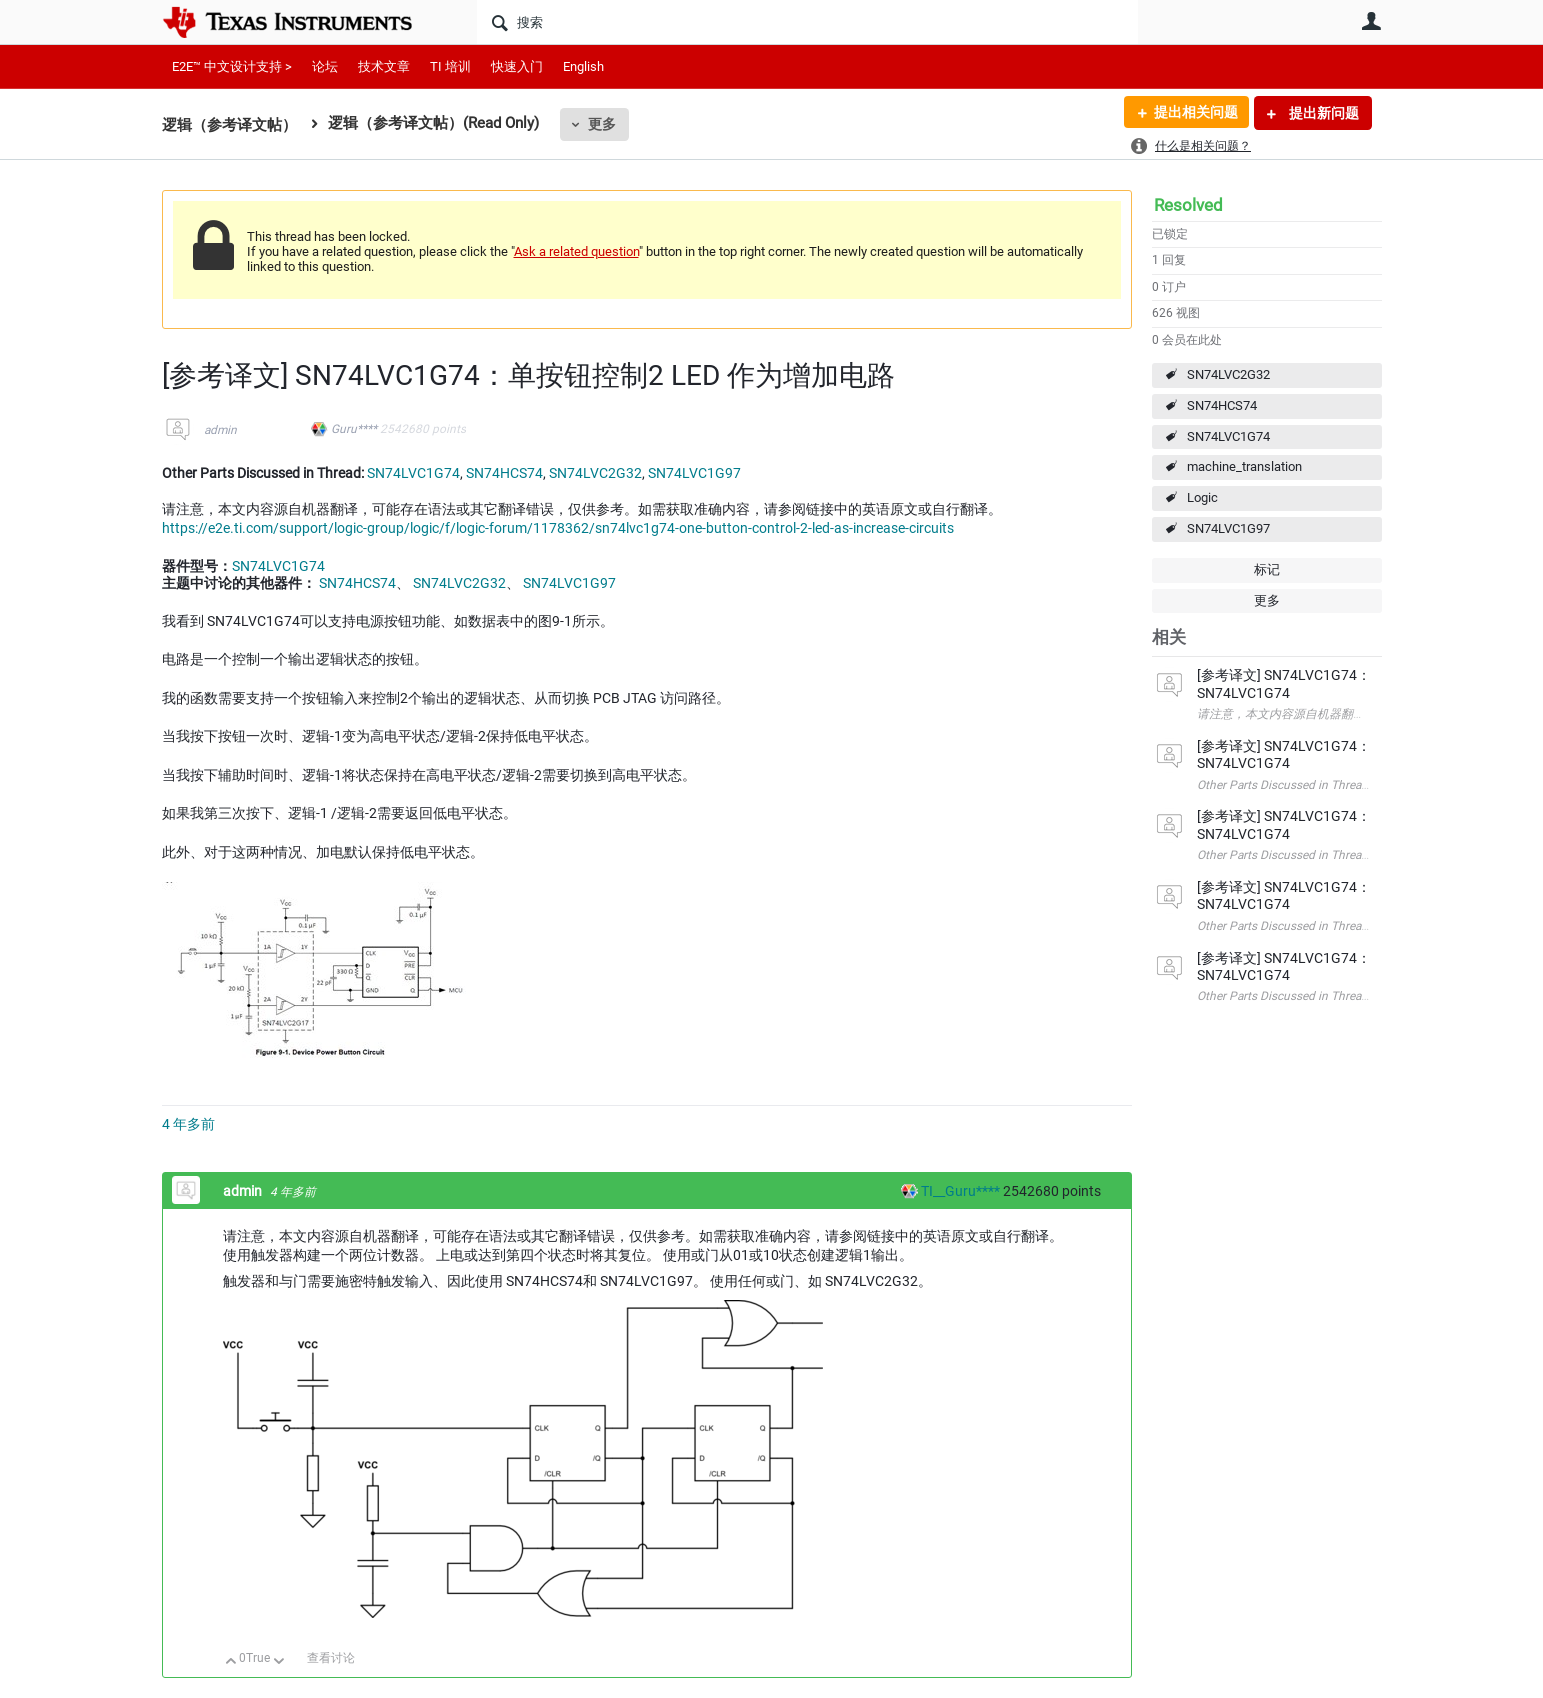 Image resolution: width=1543 pixels, height=1698 pixels. I want to click on Ask a related question, so click(576, 251).